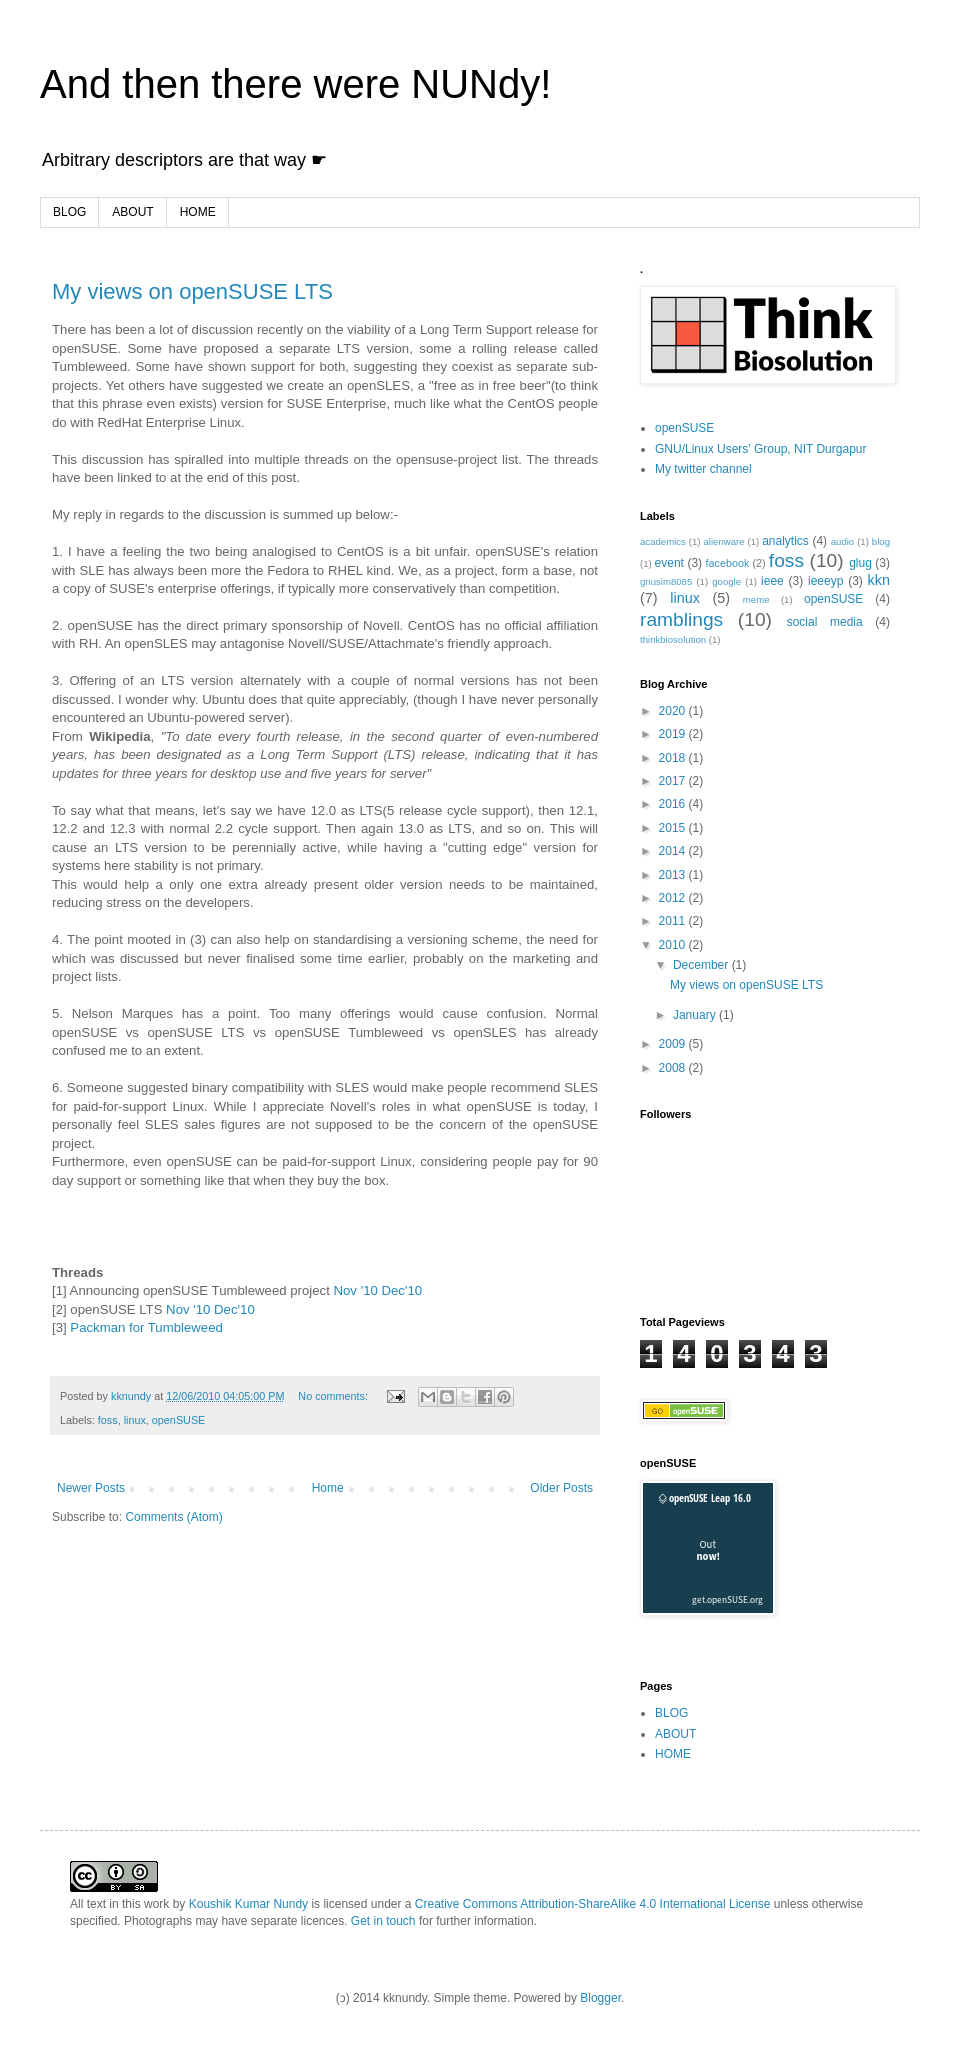 The image size is (960, 2046). What do you see at coordinates (663, 541) in the screenshot?
I see `academics` at bounding box center [663, 541].